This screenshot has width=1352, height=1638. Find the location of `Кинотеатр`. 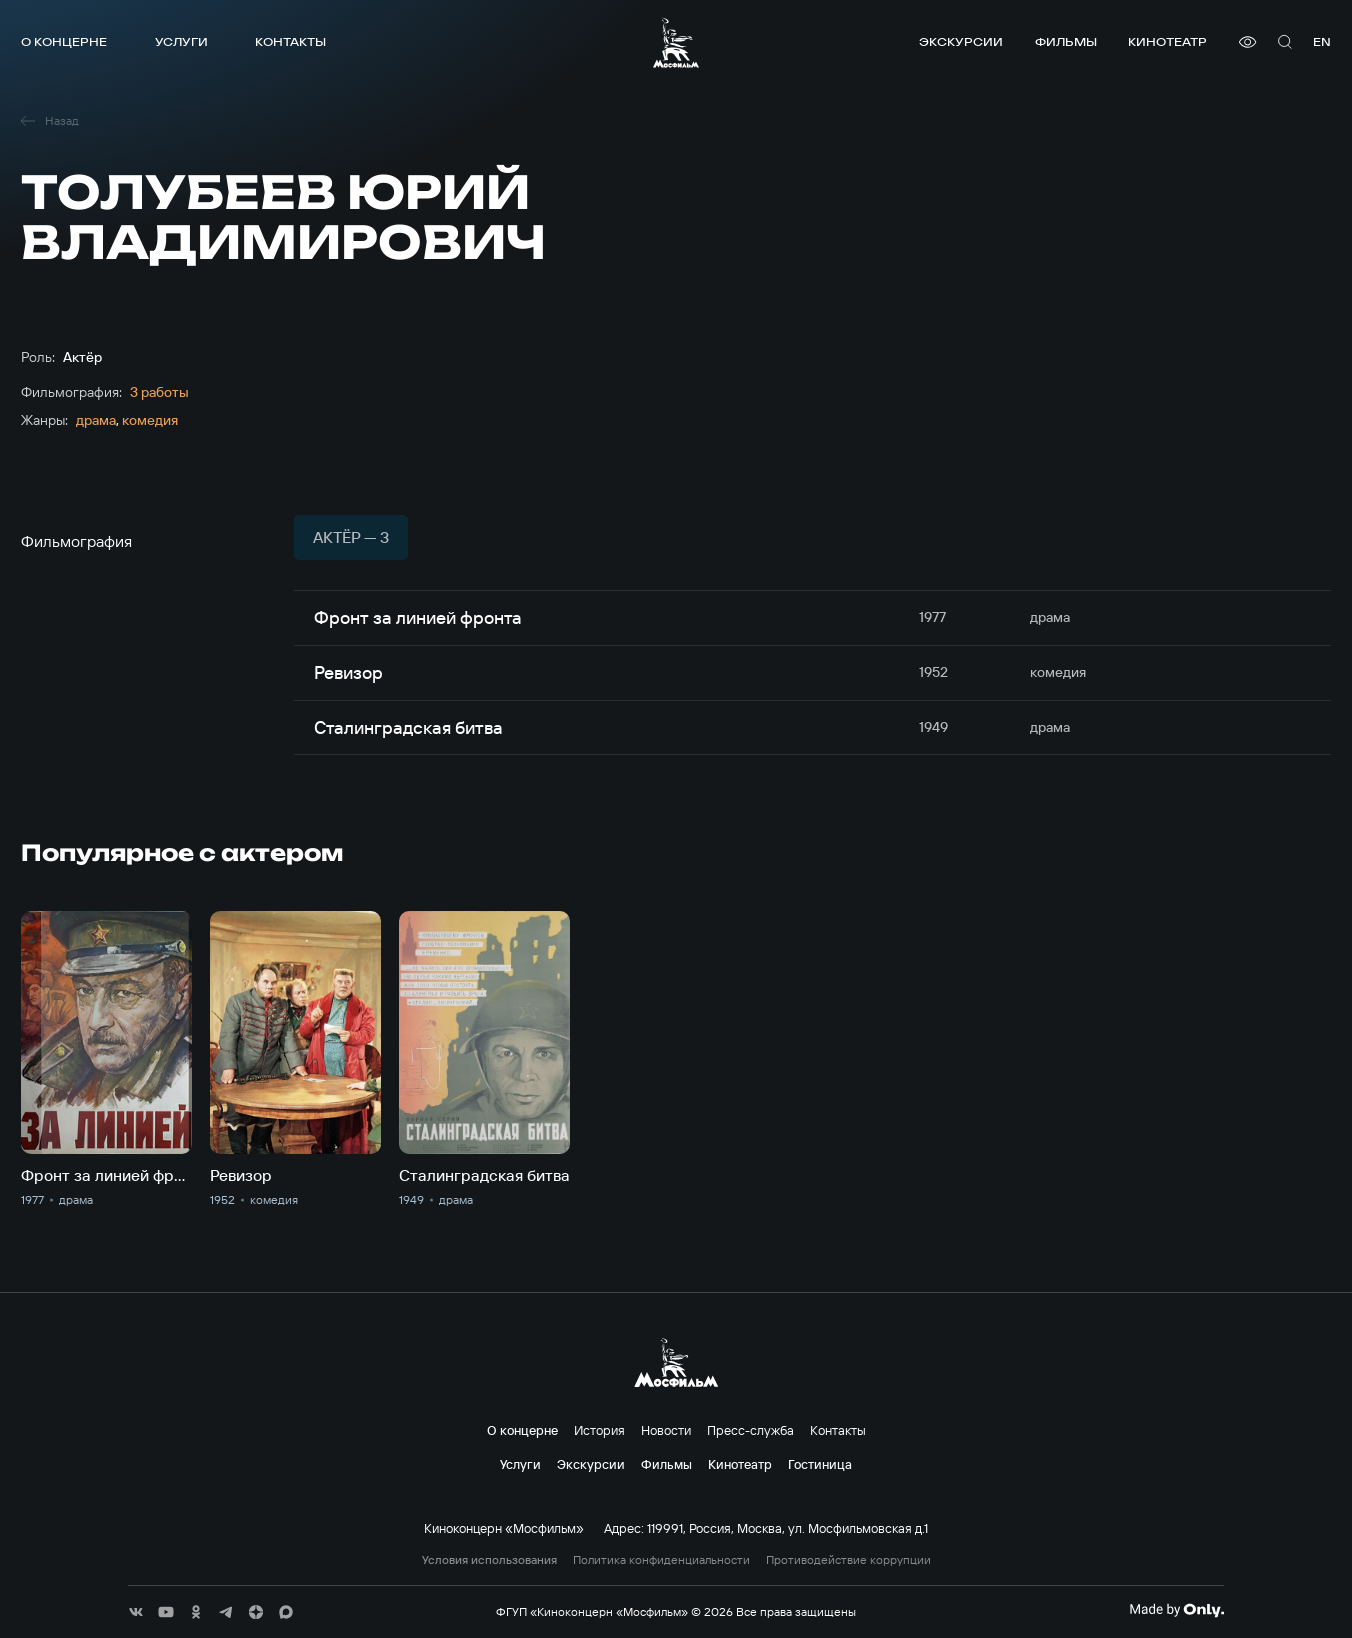

Кинотеатр is located at coordinates (1167, 41).